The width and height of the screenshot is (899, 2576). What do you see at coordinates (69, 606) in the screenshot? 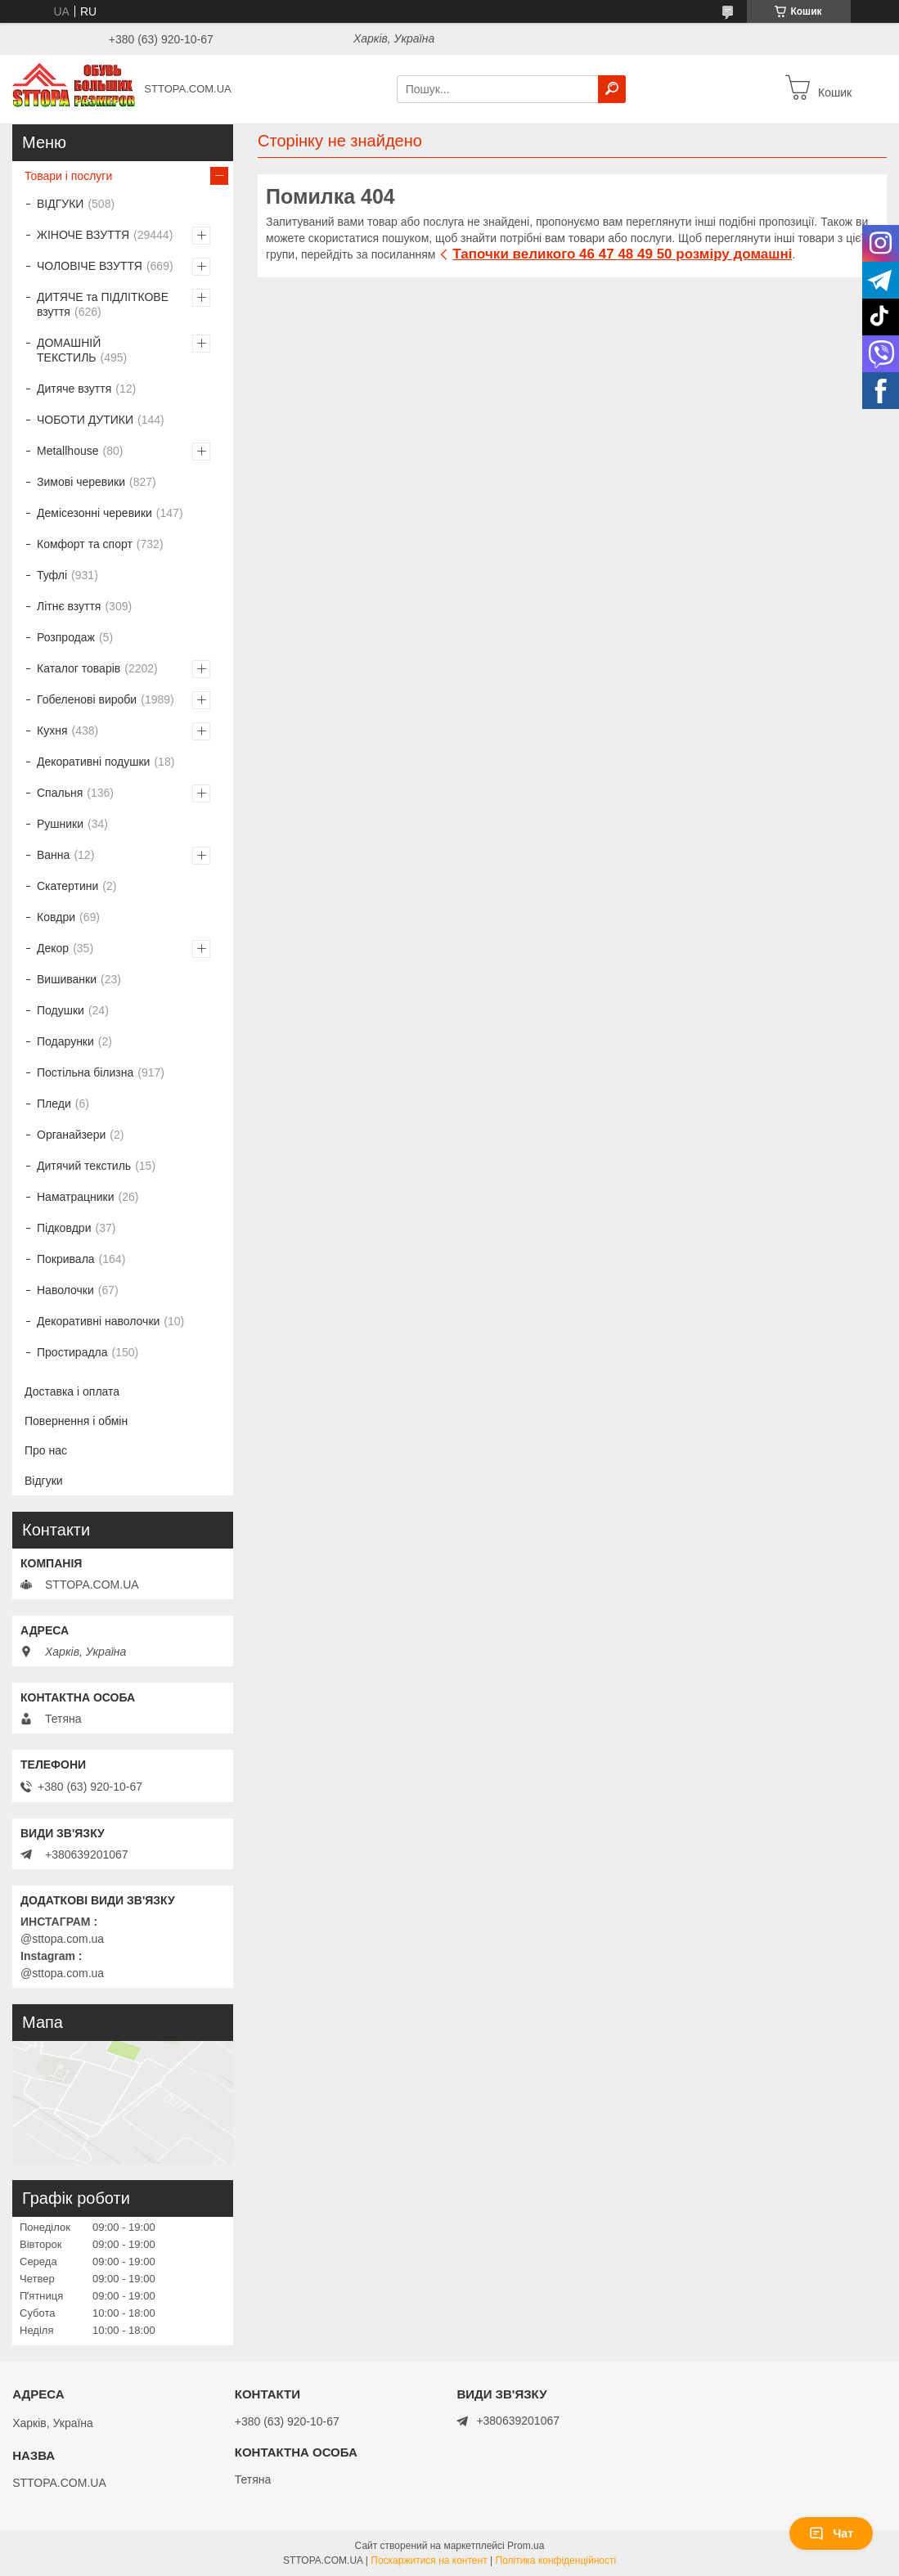
I see `Літнє взуття` at bounding box center [69, 606].